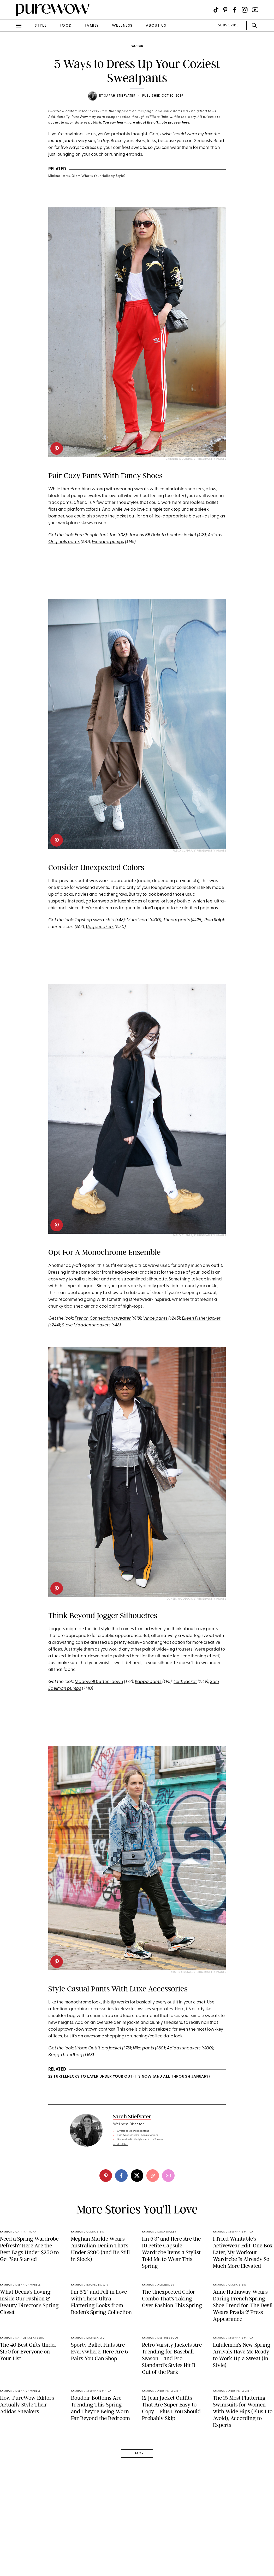 Image resolution: width=274 pixels, height=2576 pixels. Describe the element at coordinates (103, 1318) in the screenshot. I see `French Connection sweater` at that location.